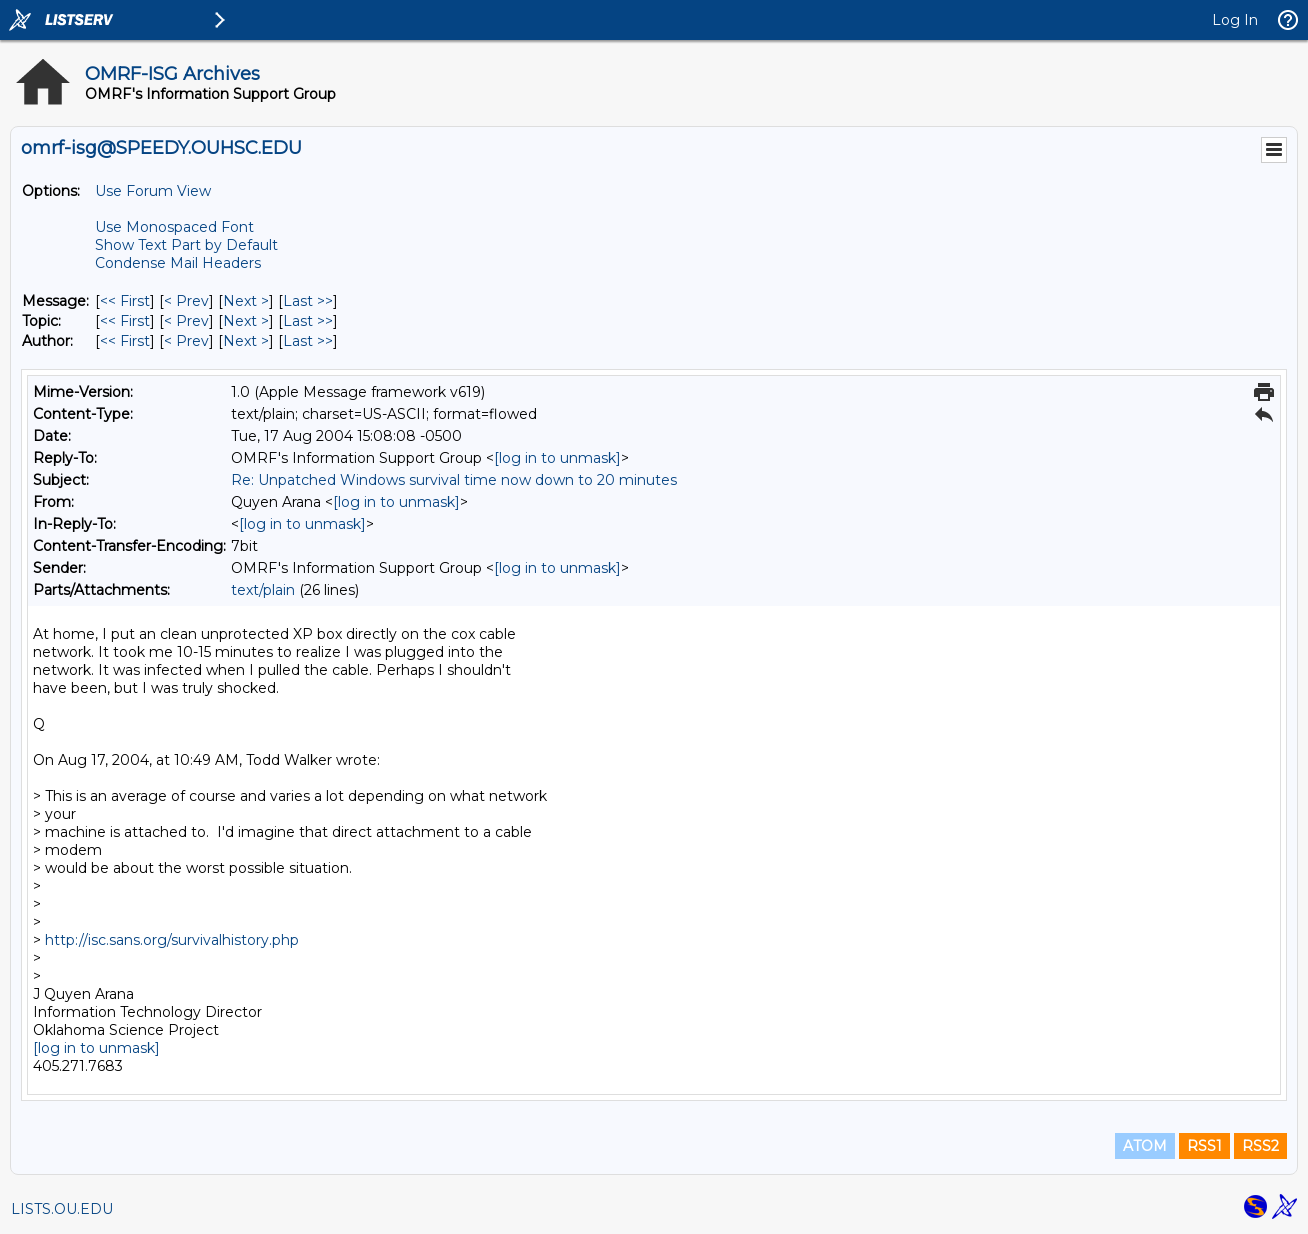 This screenshot has height=1234, width=1308. Describe the element at coordinates (186, 341) in the screenshot. I see `< Prev [Prev Message By Author]` at that location.